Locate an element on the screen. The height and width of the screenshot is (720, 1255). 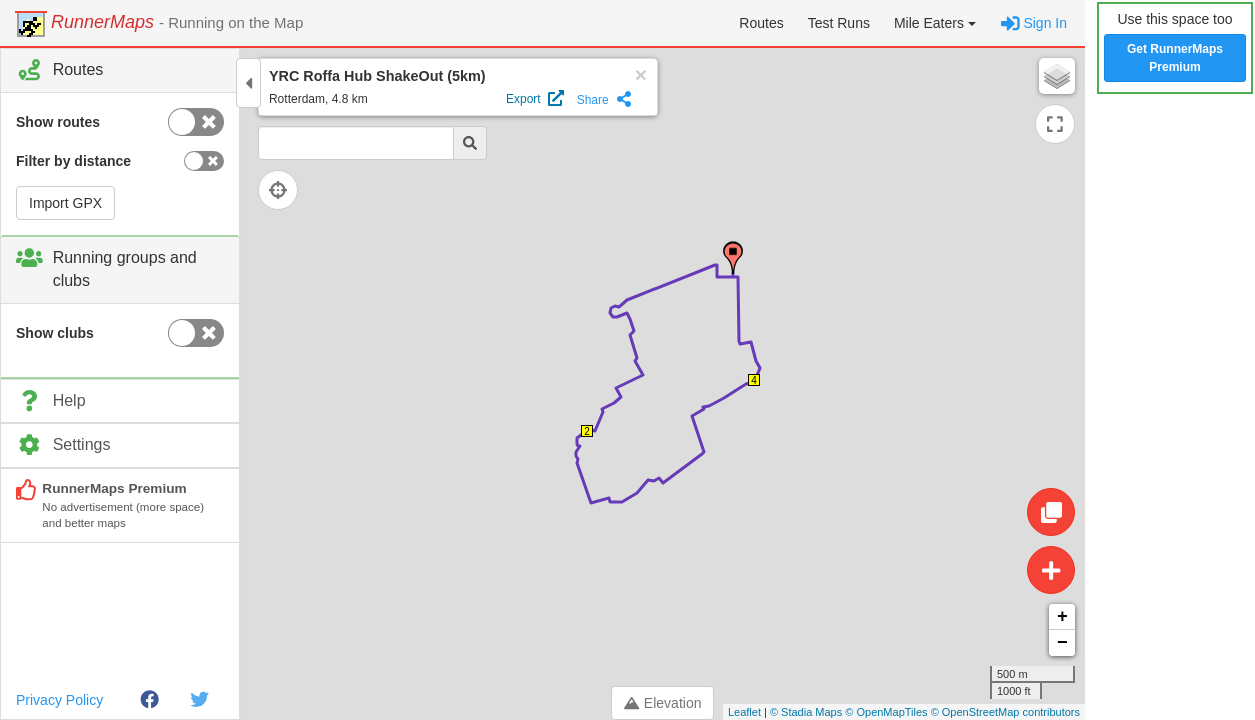
[Create route] is located at coordinates (1051, 570).